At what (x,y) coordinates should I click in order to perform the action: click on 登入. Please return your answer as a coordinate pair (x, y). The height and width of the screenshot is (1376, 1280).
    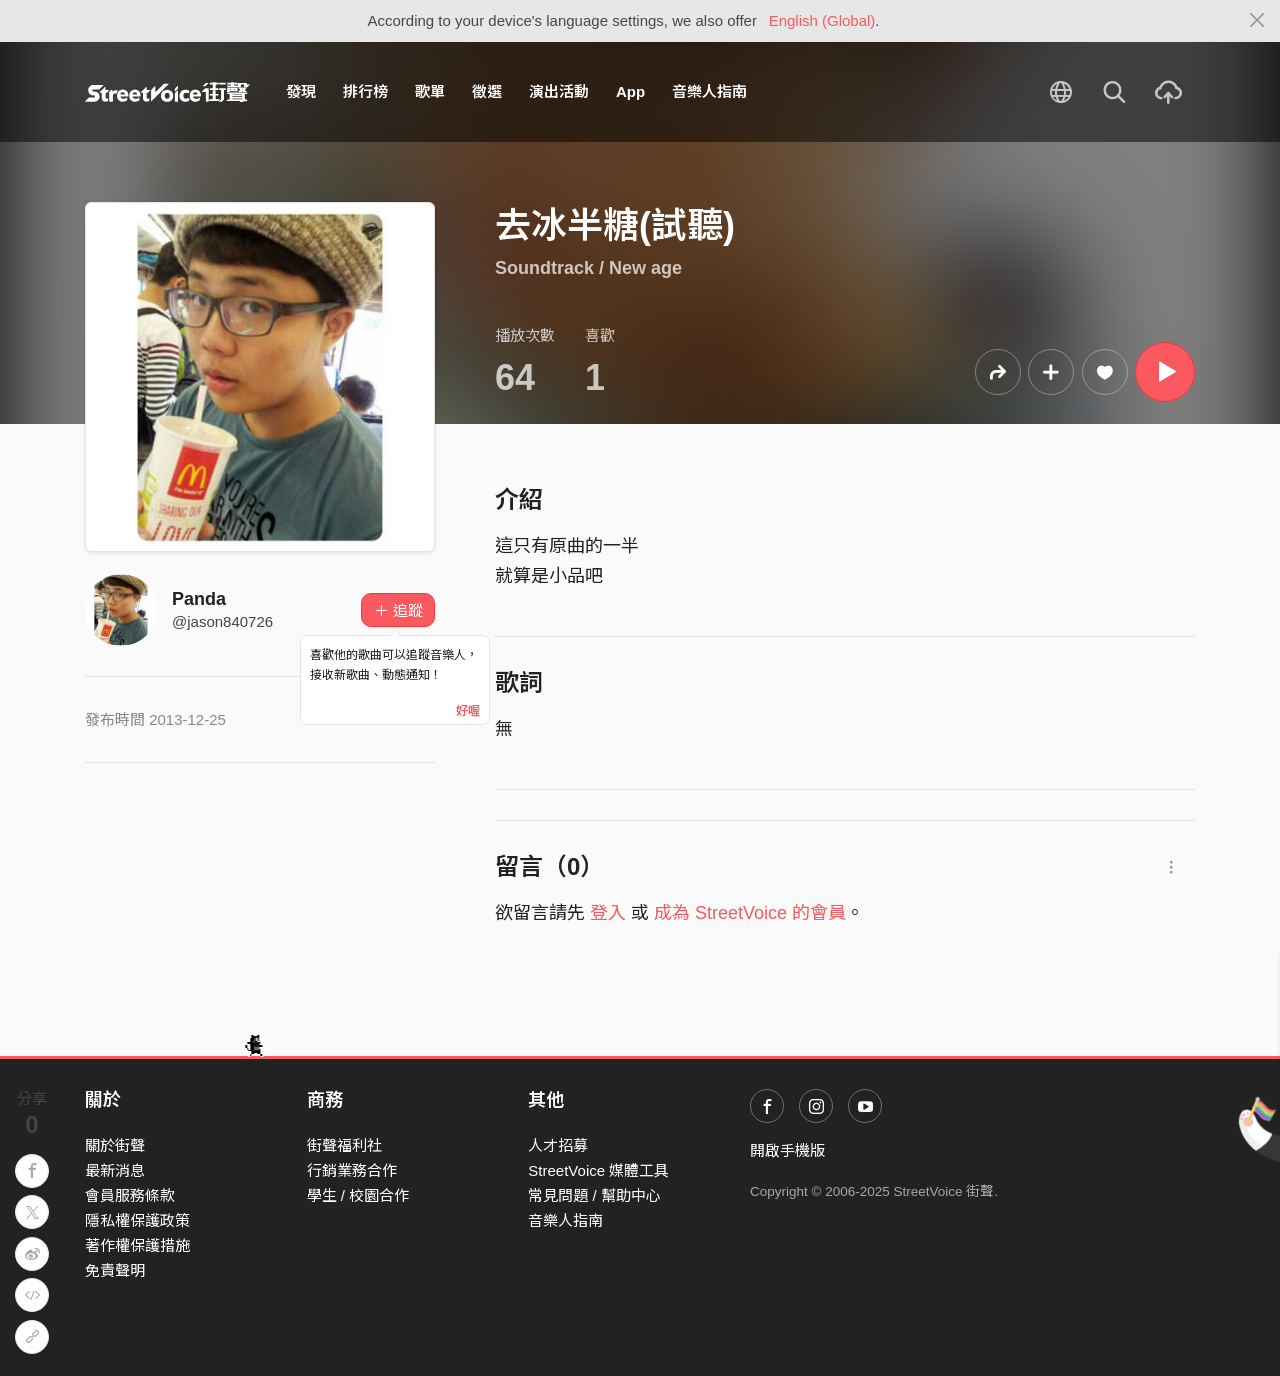
    Looking at the image, I should click on (608, 913).